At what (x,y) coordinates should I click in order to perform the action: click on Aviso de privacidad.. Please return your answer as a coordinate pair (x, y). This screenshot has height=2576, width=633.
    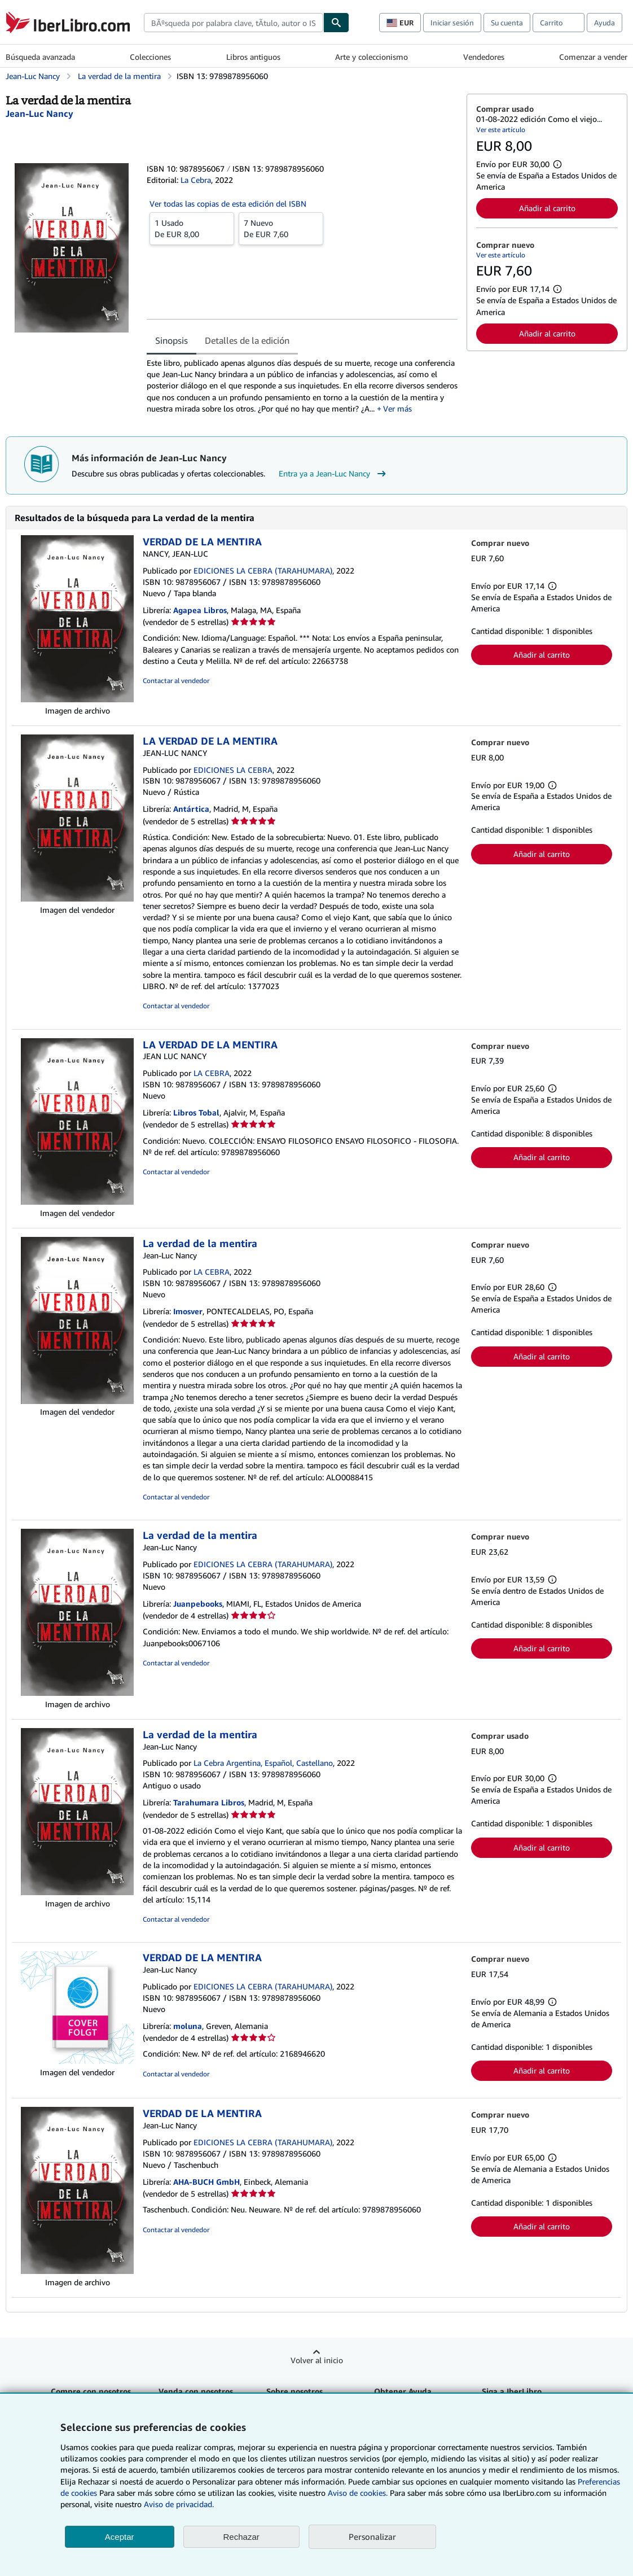
    Looking at the image, I should click on (179, 2504).